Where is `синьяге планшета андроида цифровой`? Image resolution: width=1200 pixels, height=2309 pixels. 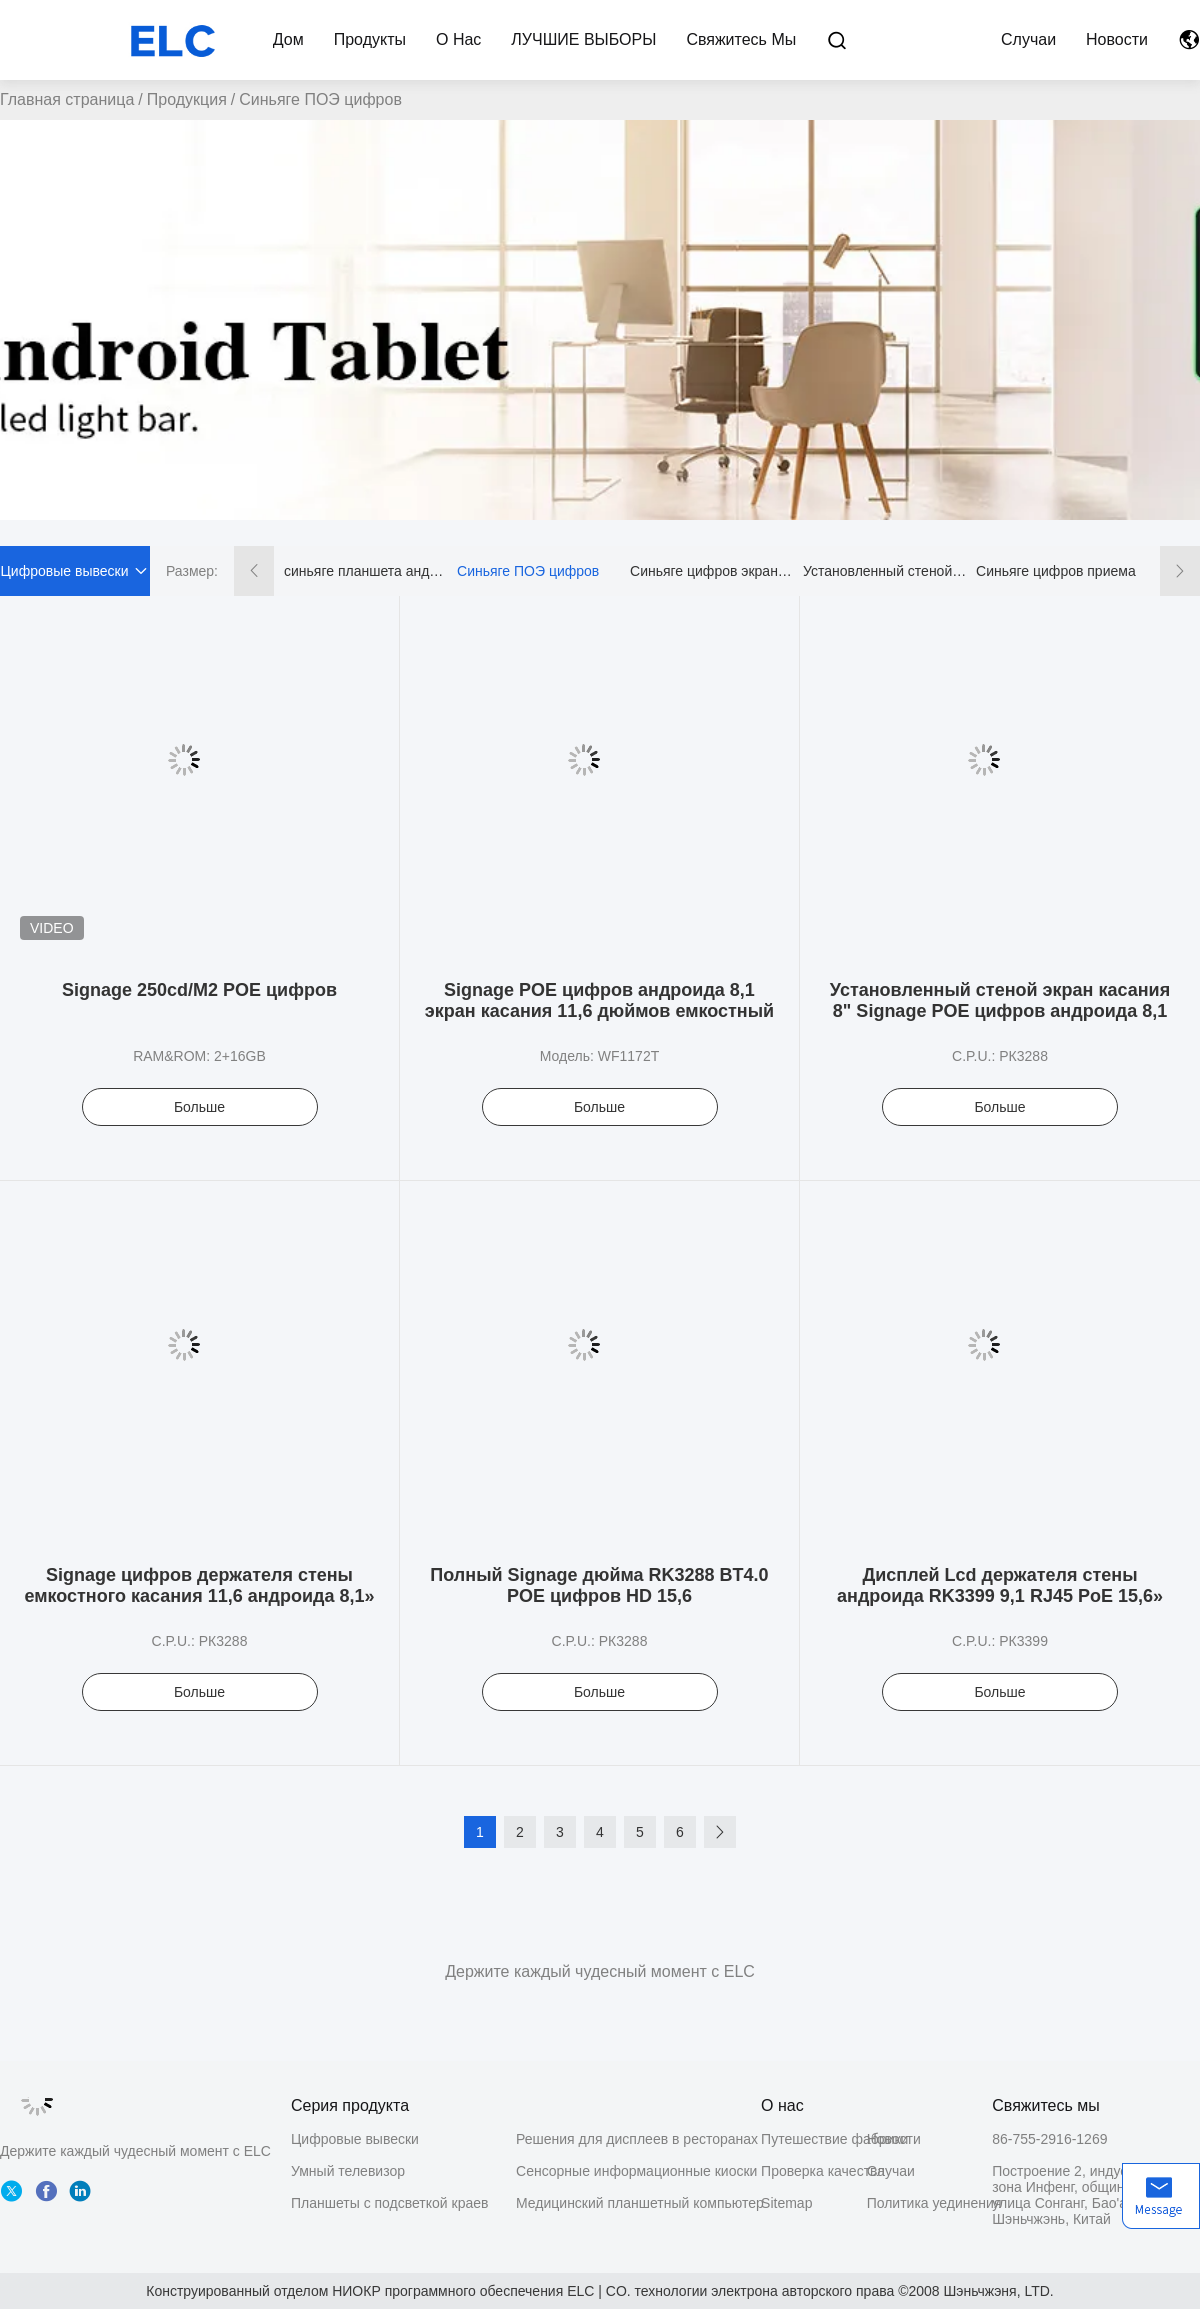
синьяге планшета андроида цифровой is located at coordinates (366, 571).